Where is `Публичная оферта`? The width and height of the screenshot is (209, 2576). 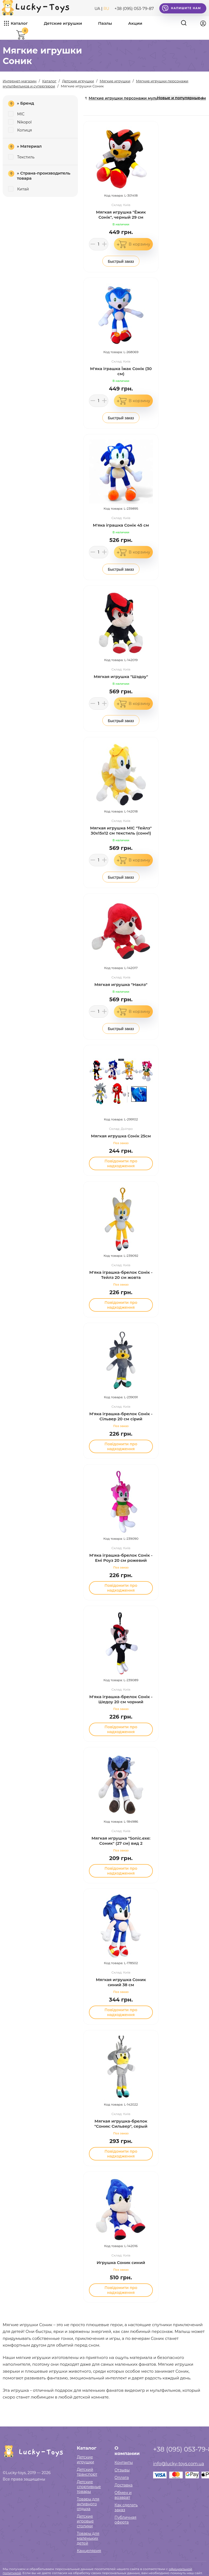
Публичная оферта is located at coordinates (125, 2520).